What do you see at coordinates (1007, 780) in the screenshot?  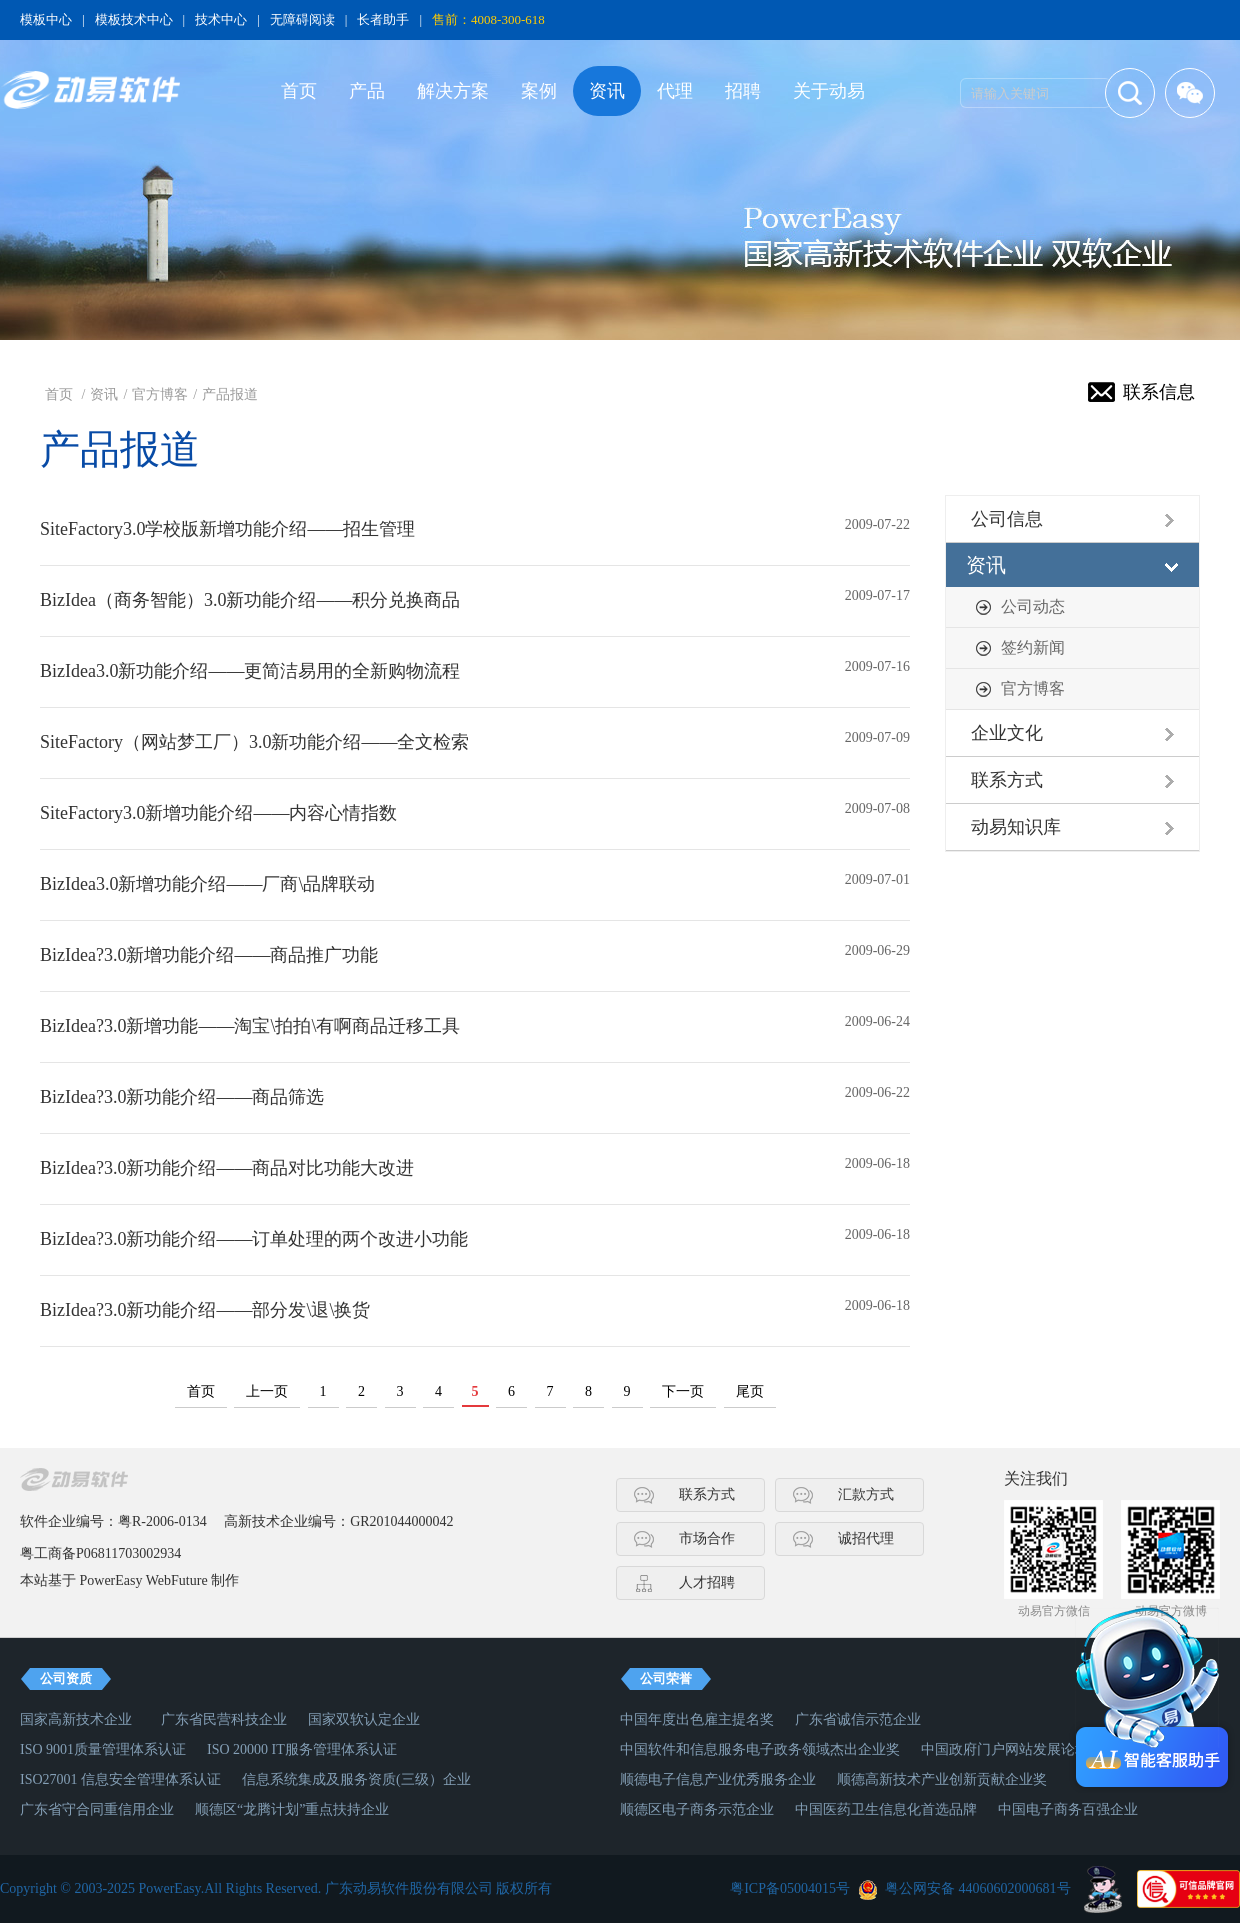 I see `联系方式` at bounding box center [1007, 780].